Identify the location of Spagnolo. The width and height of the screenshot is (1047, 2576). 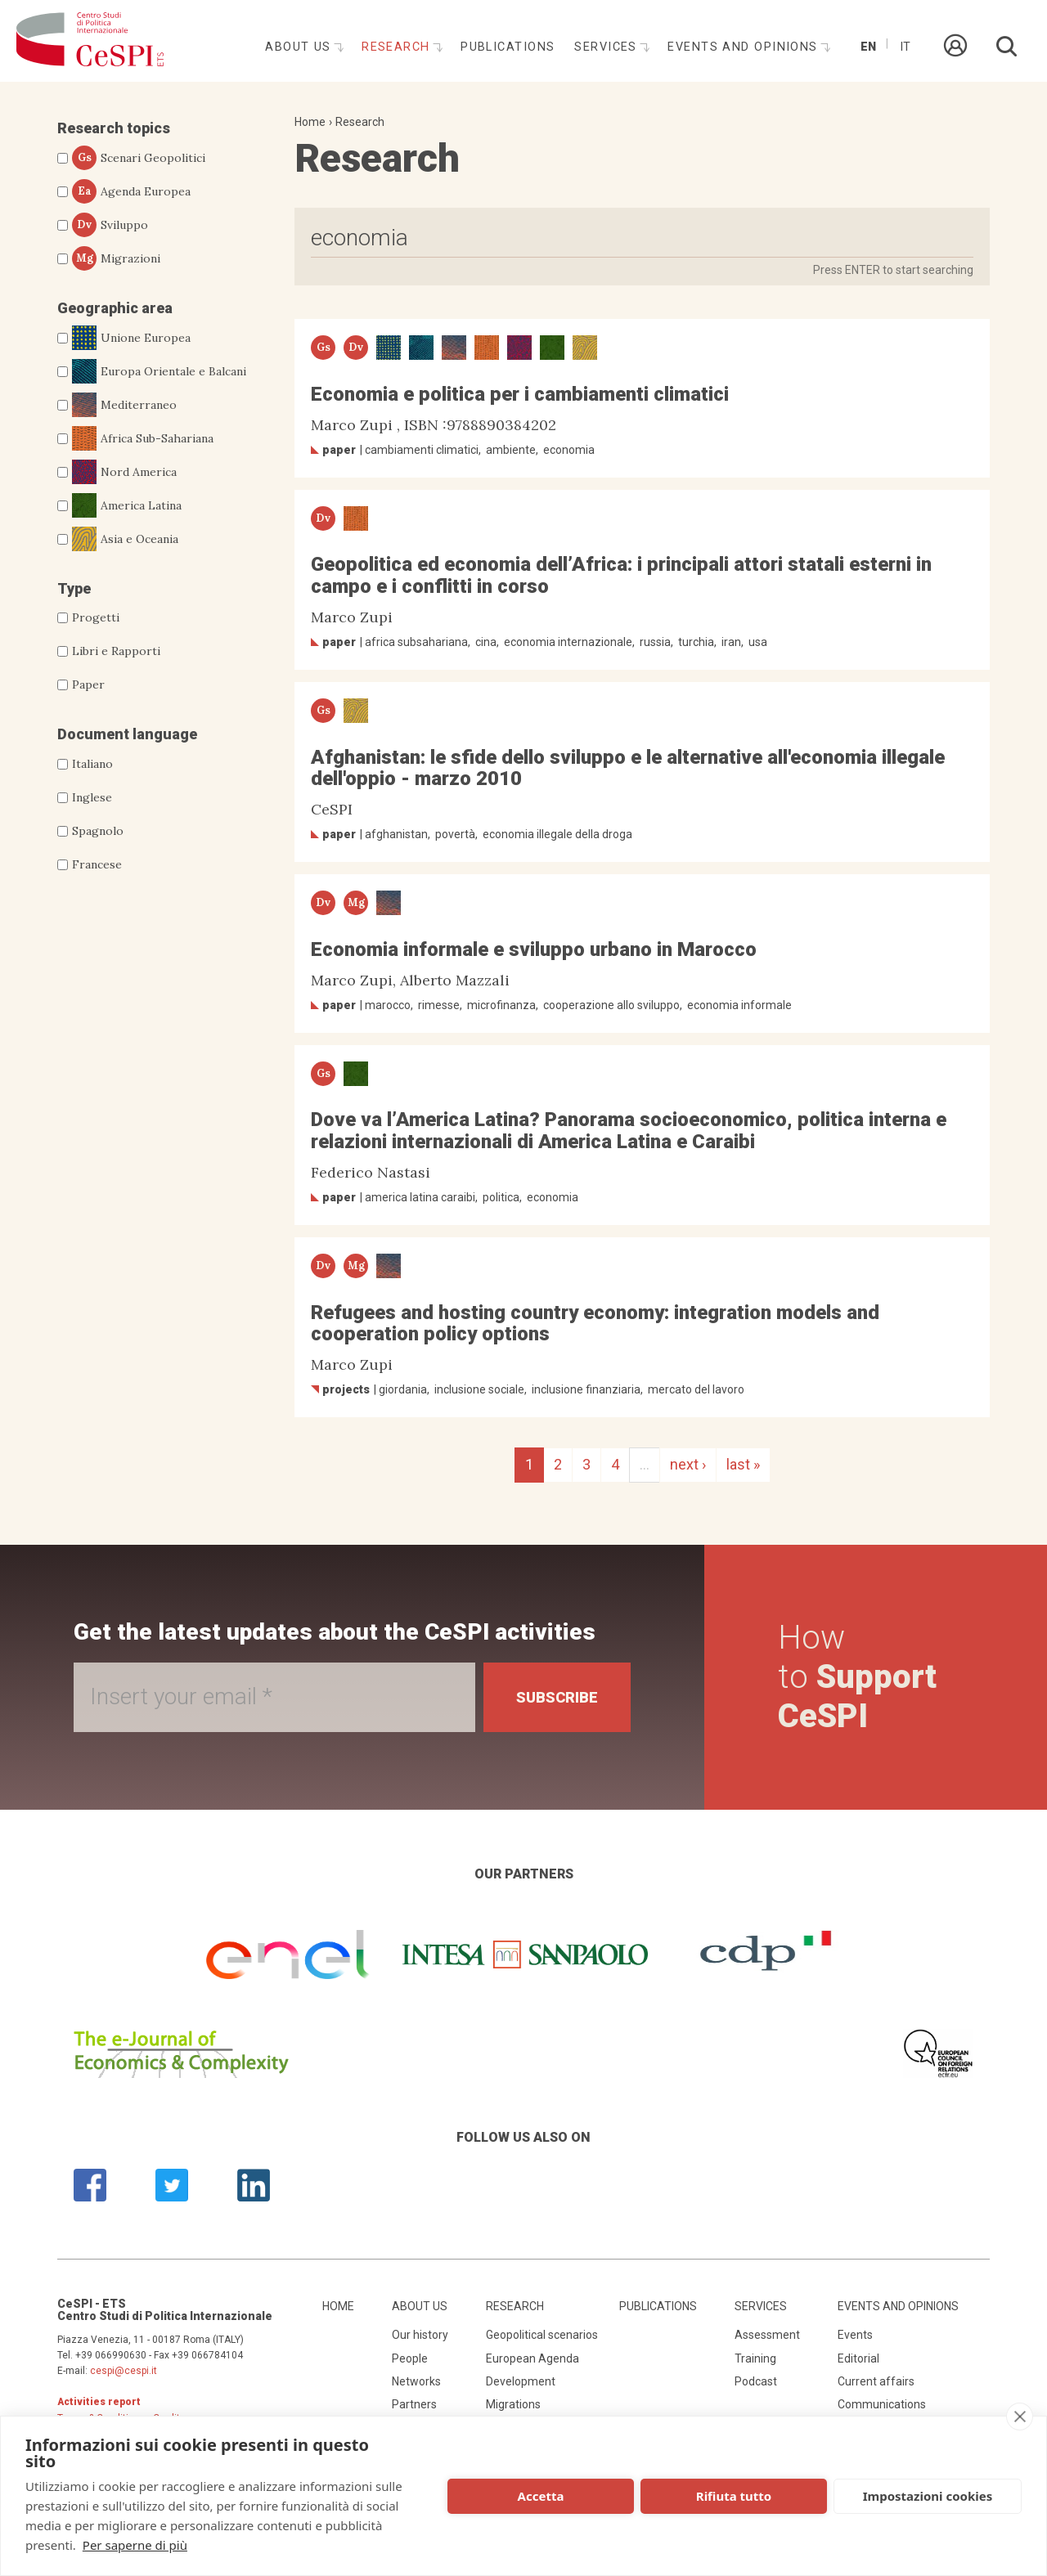
(98, 831).